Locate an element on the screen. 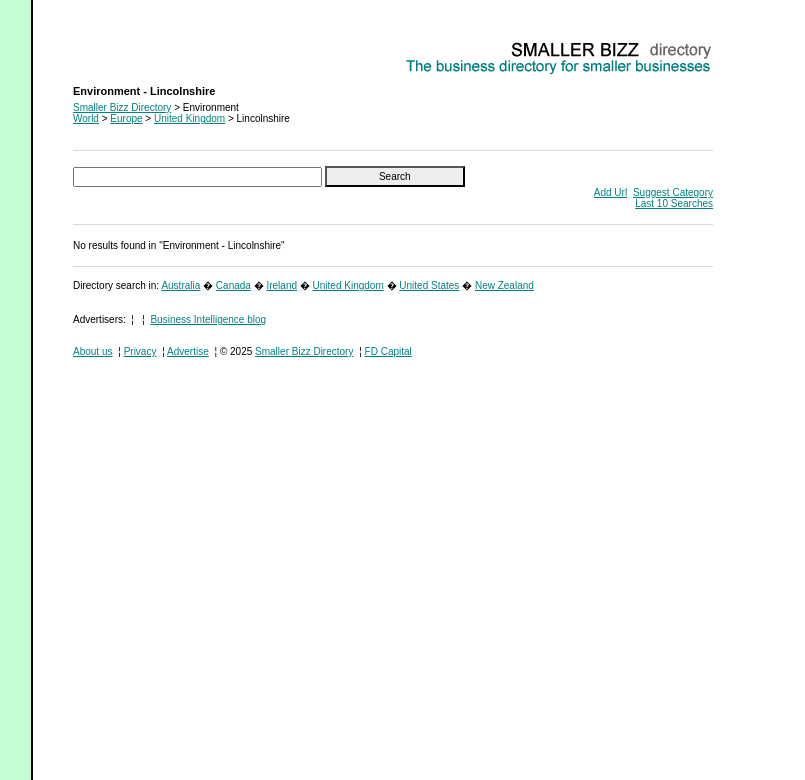  About us is located at coordinates (92, 351).